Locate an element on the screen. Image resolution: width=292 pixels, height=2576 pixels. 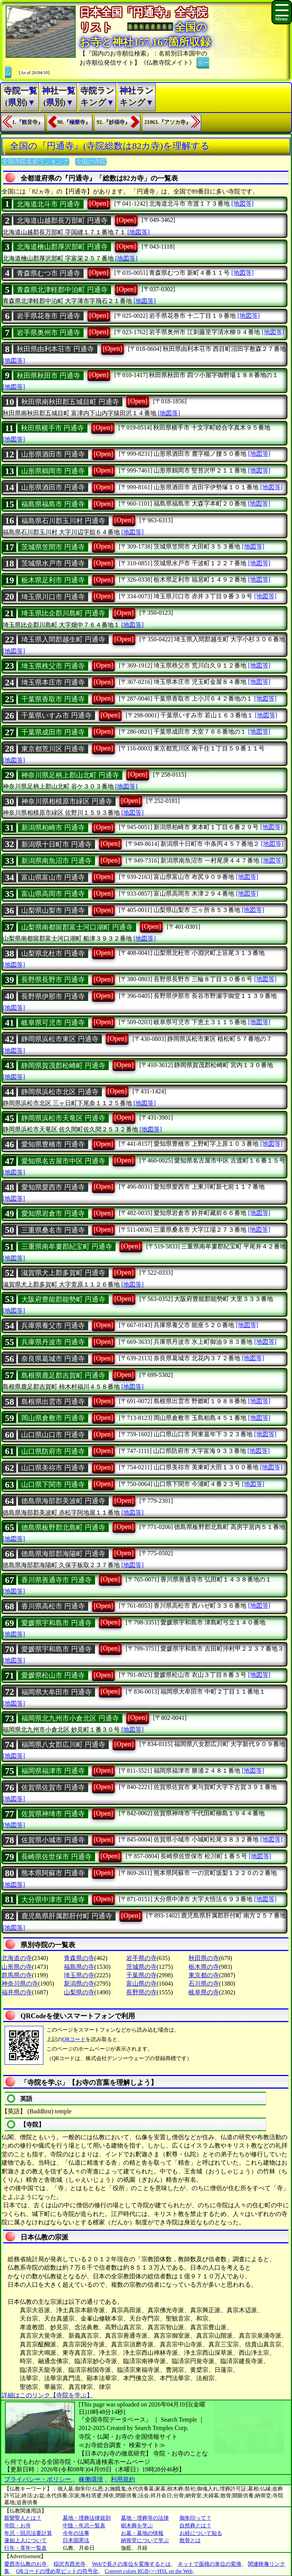
新潟県の寺 is located at coordinates (79, 1983).